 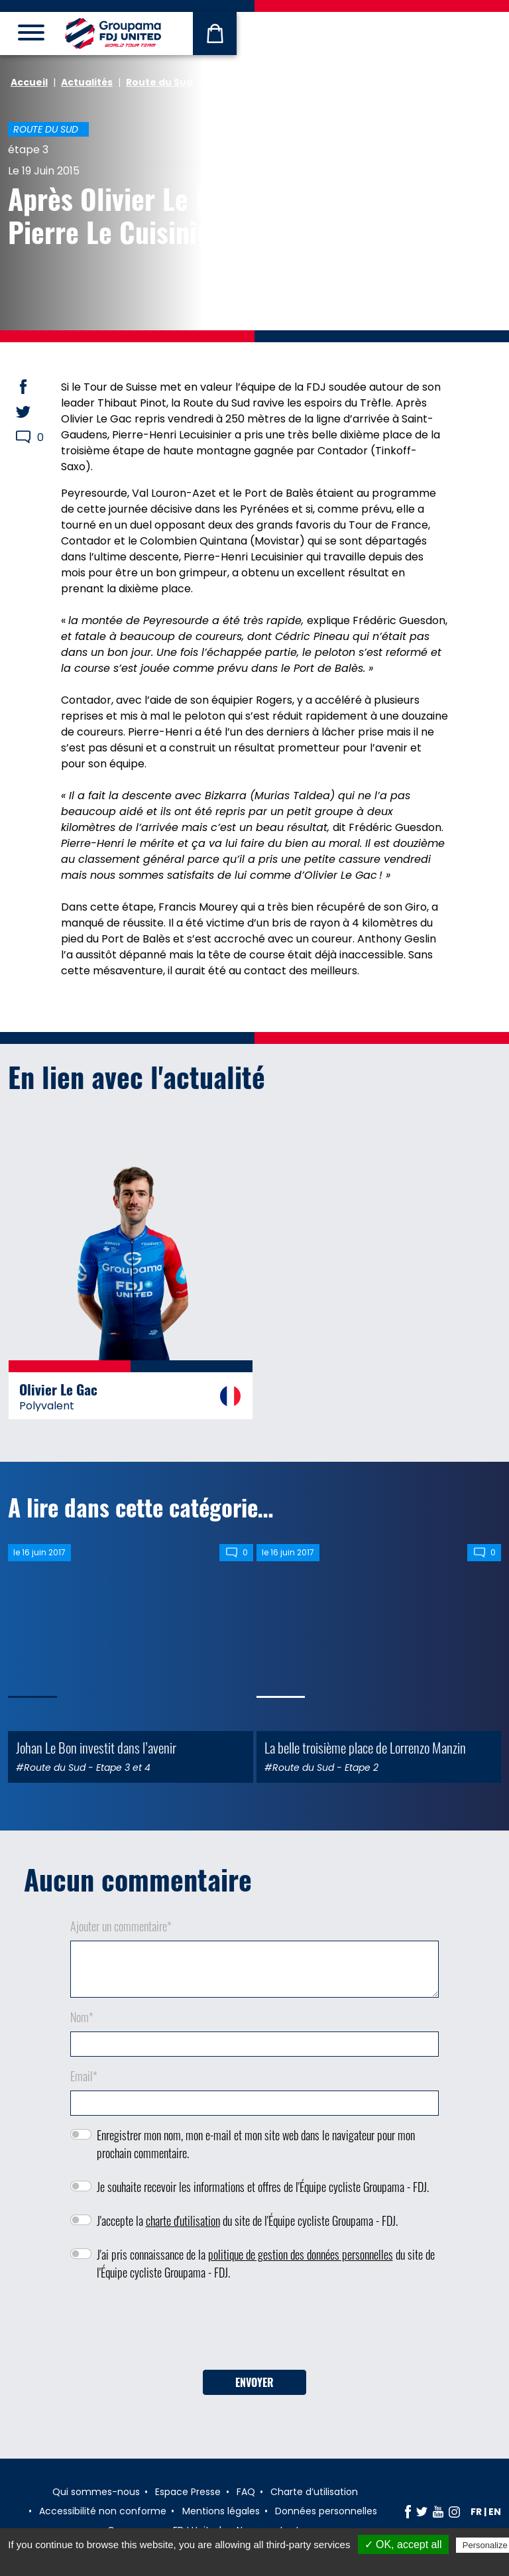 What do you see at coordinates (121, 1926) in the screenshot?
I see `Ajouter un commentaire` at bounding box center [121, 1926].